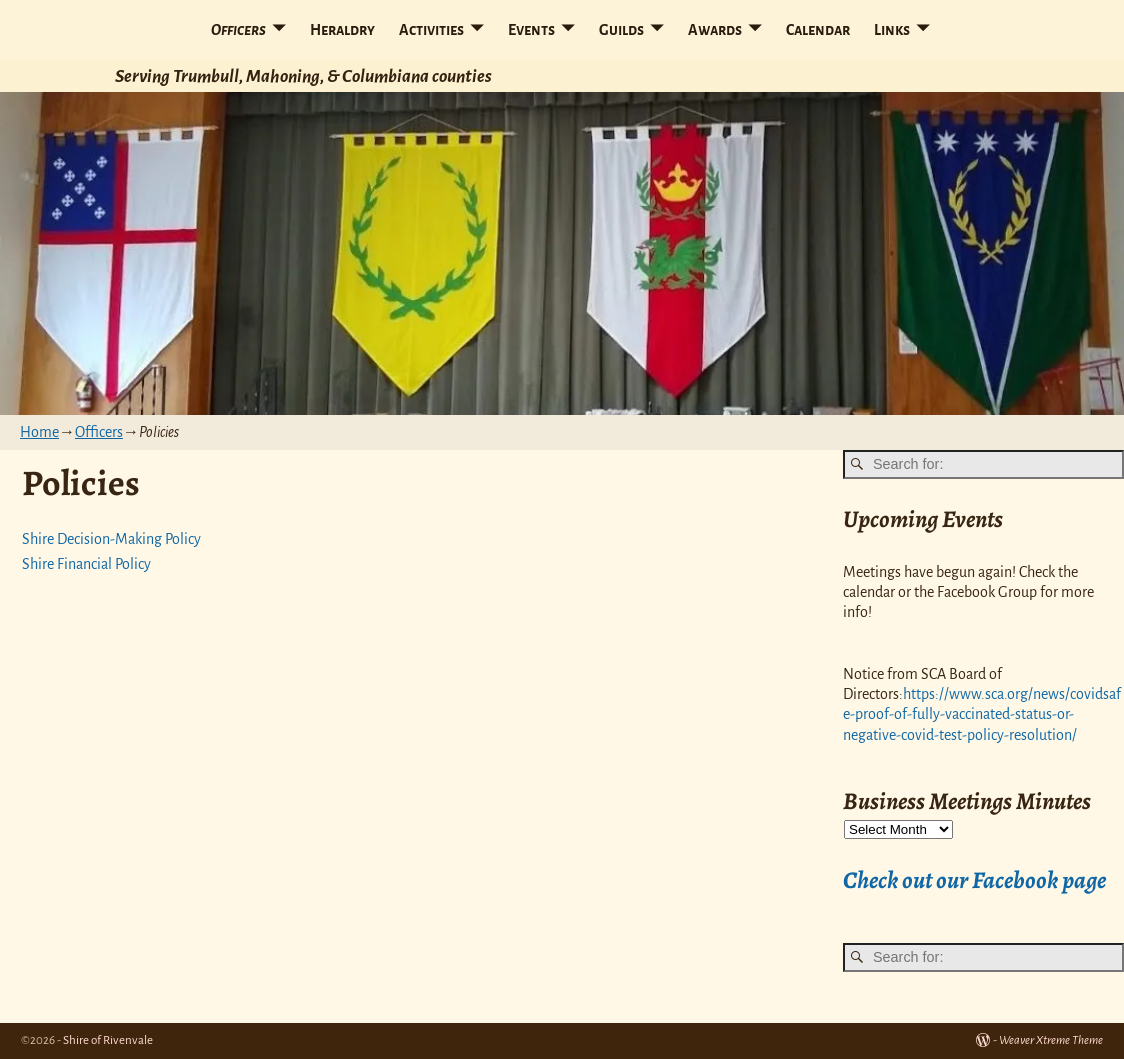 The height and width of the screenshot is (1059, 1124). I want to click on Shire Financial Policy, so click(86, 564).